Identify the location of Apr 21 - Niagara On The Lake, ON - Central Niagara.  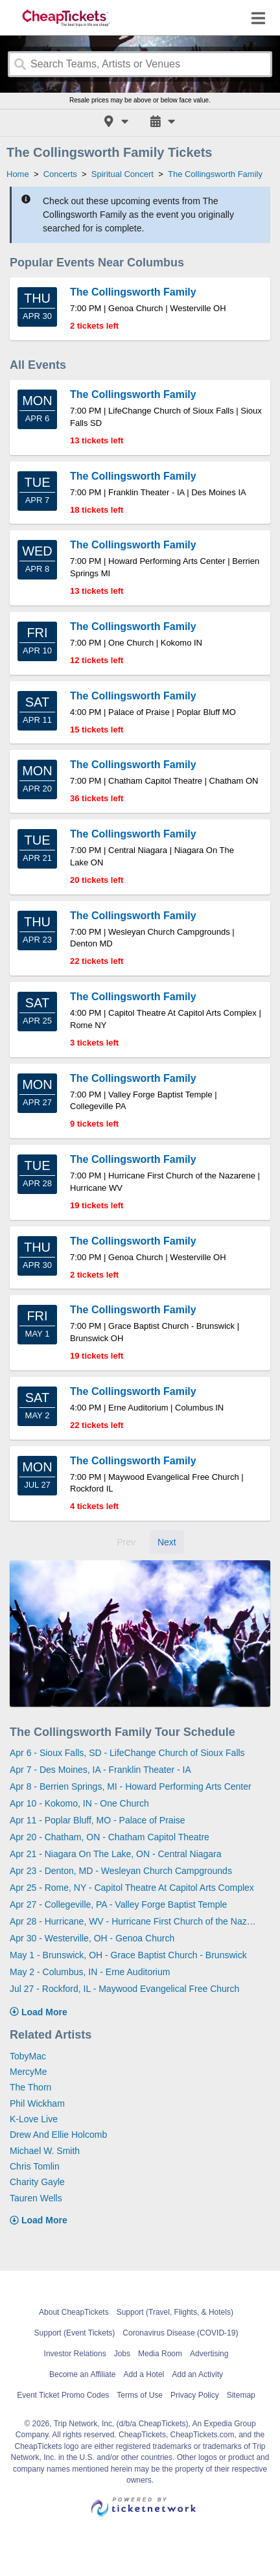
(116, 1854).